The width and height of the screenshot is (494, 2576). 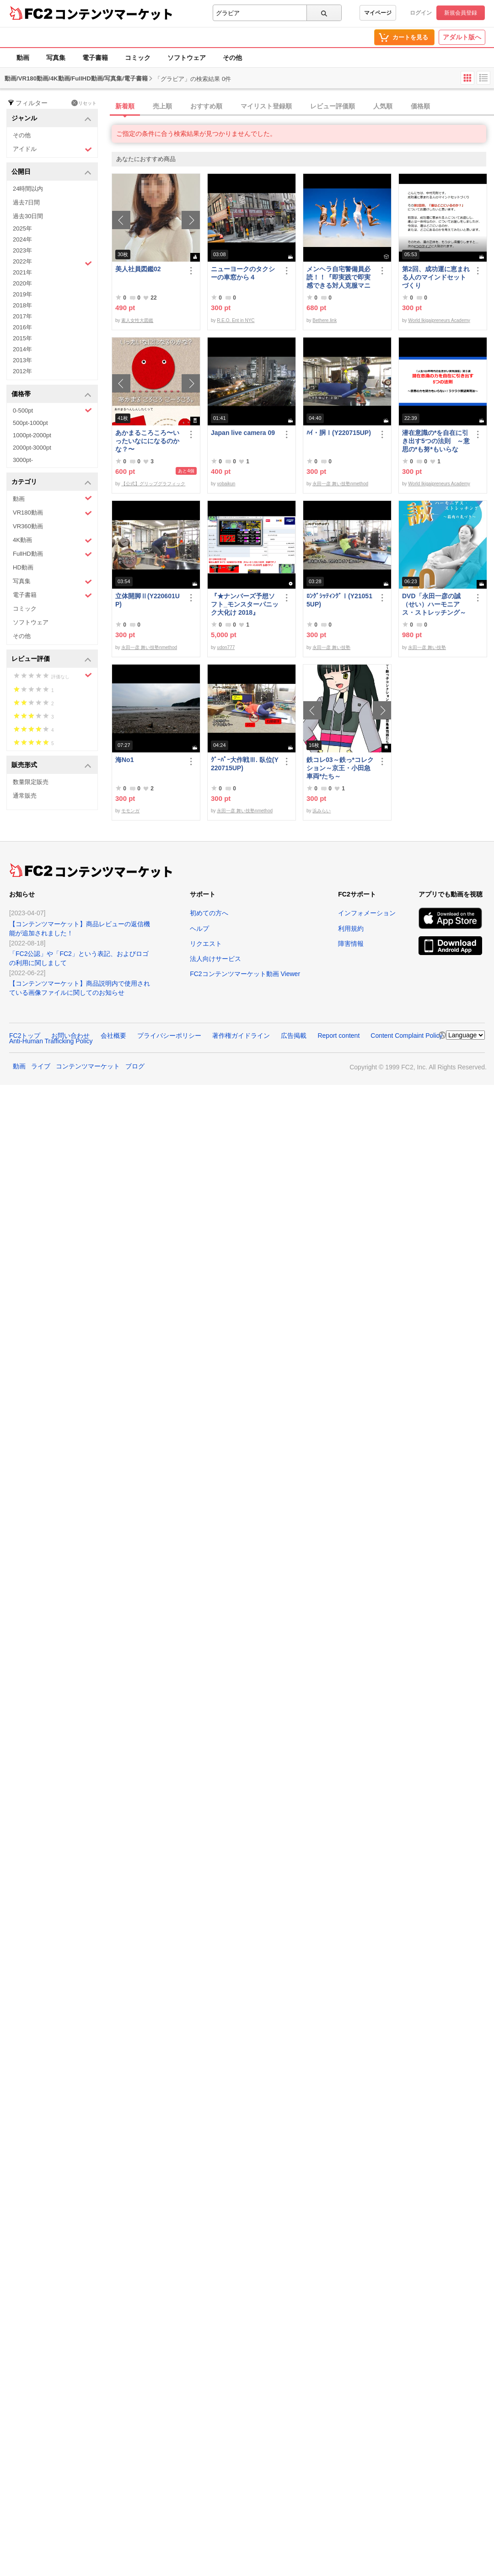 What do you see at coordinates (84, 103) in the screenshot?
I see `リセット` at bounding box center [84, 103].